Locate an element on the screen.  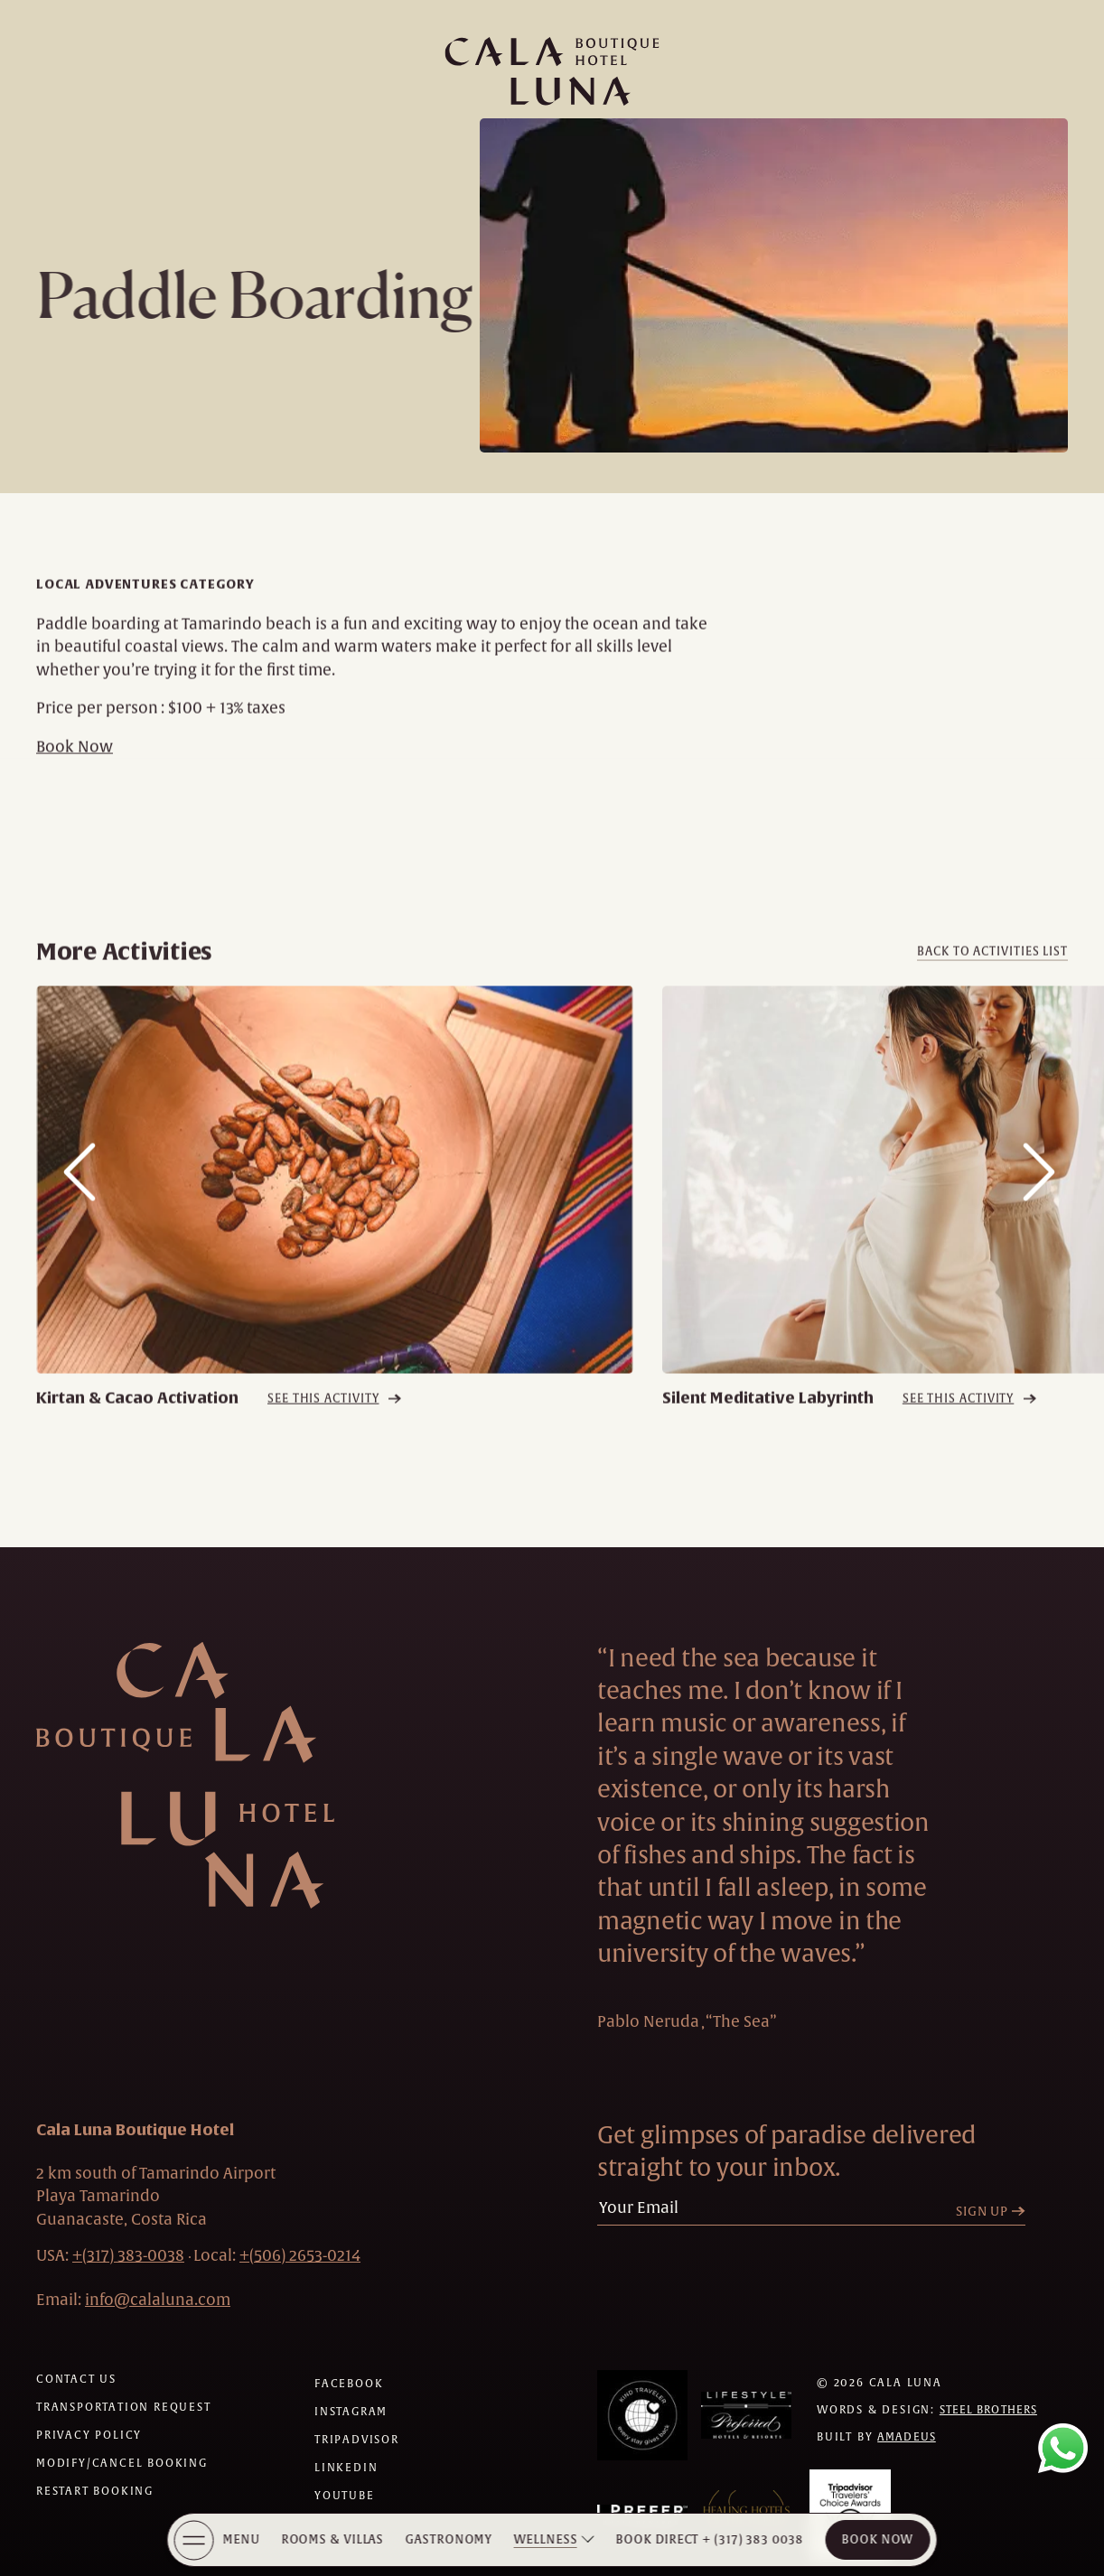
Book Now [Cala Luna Boutique Hotel (opens in same the tab)] is located at coordinates (877, 2539).